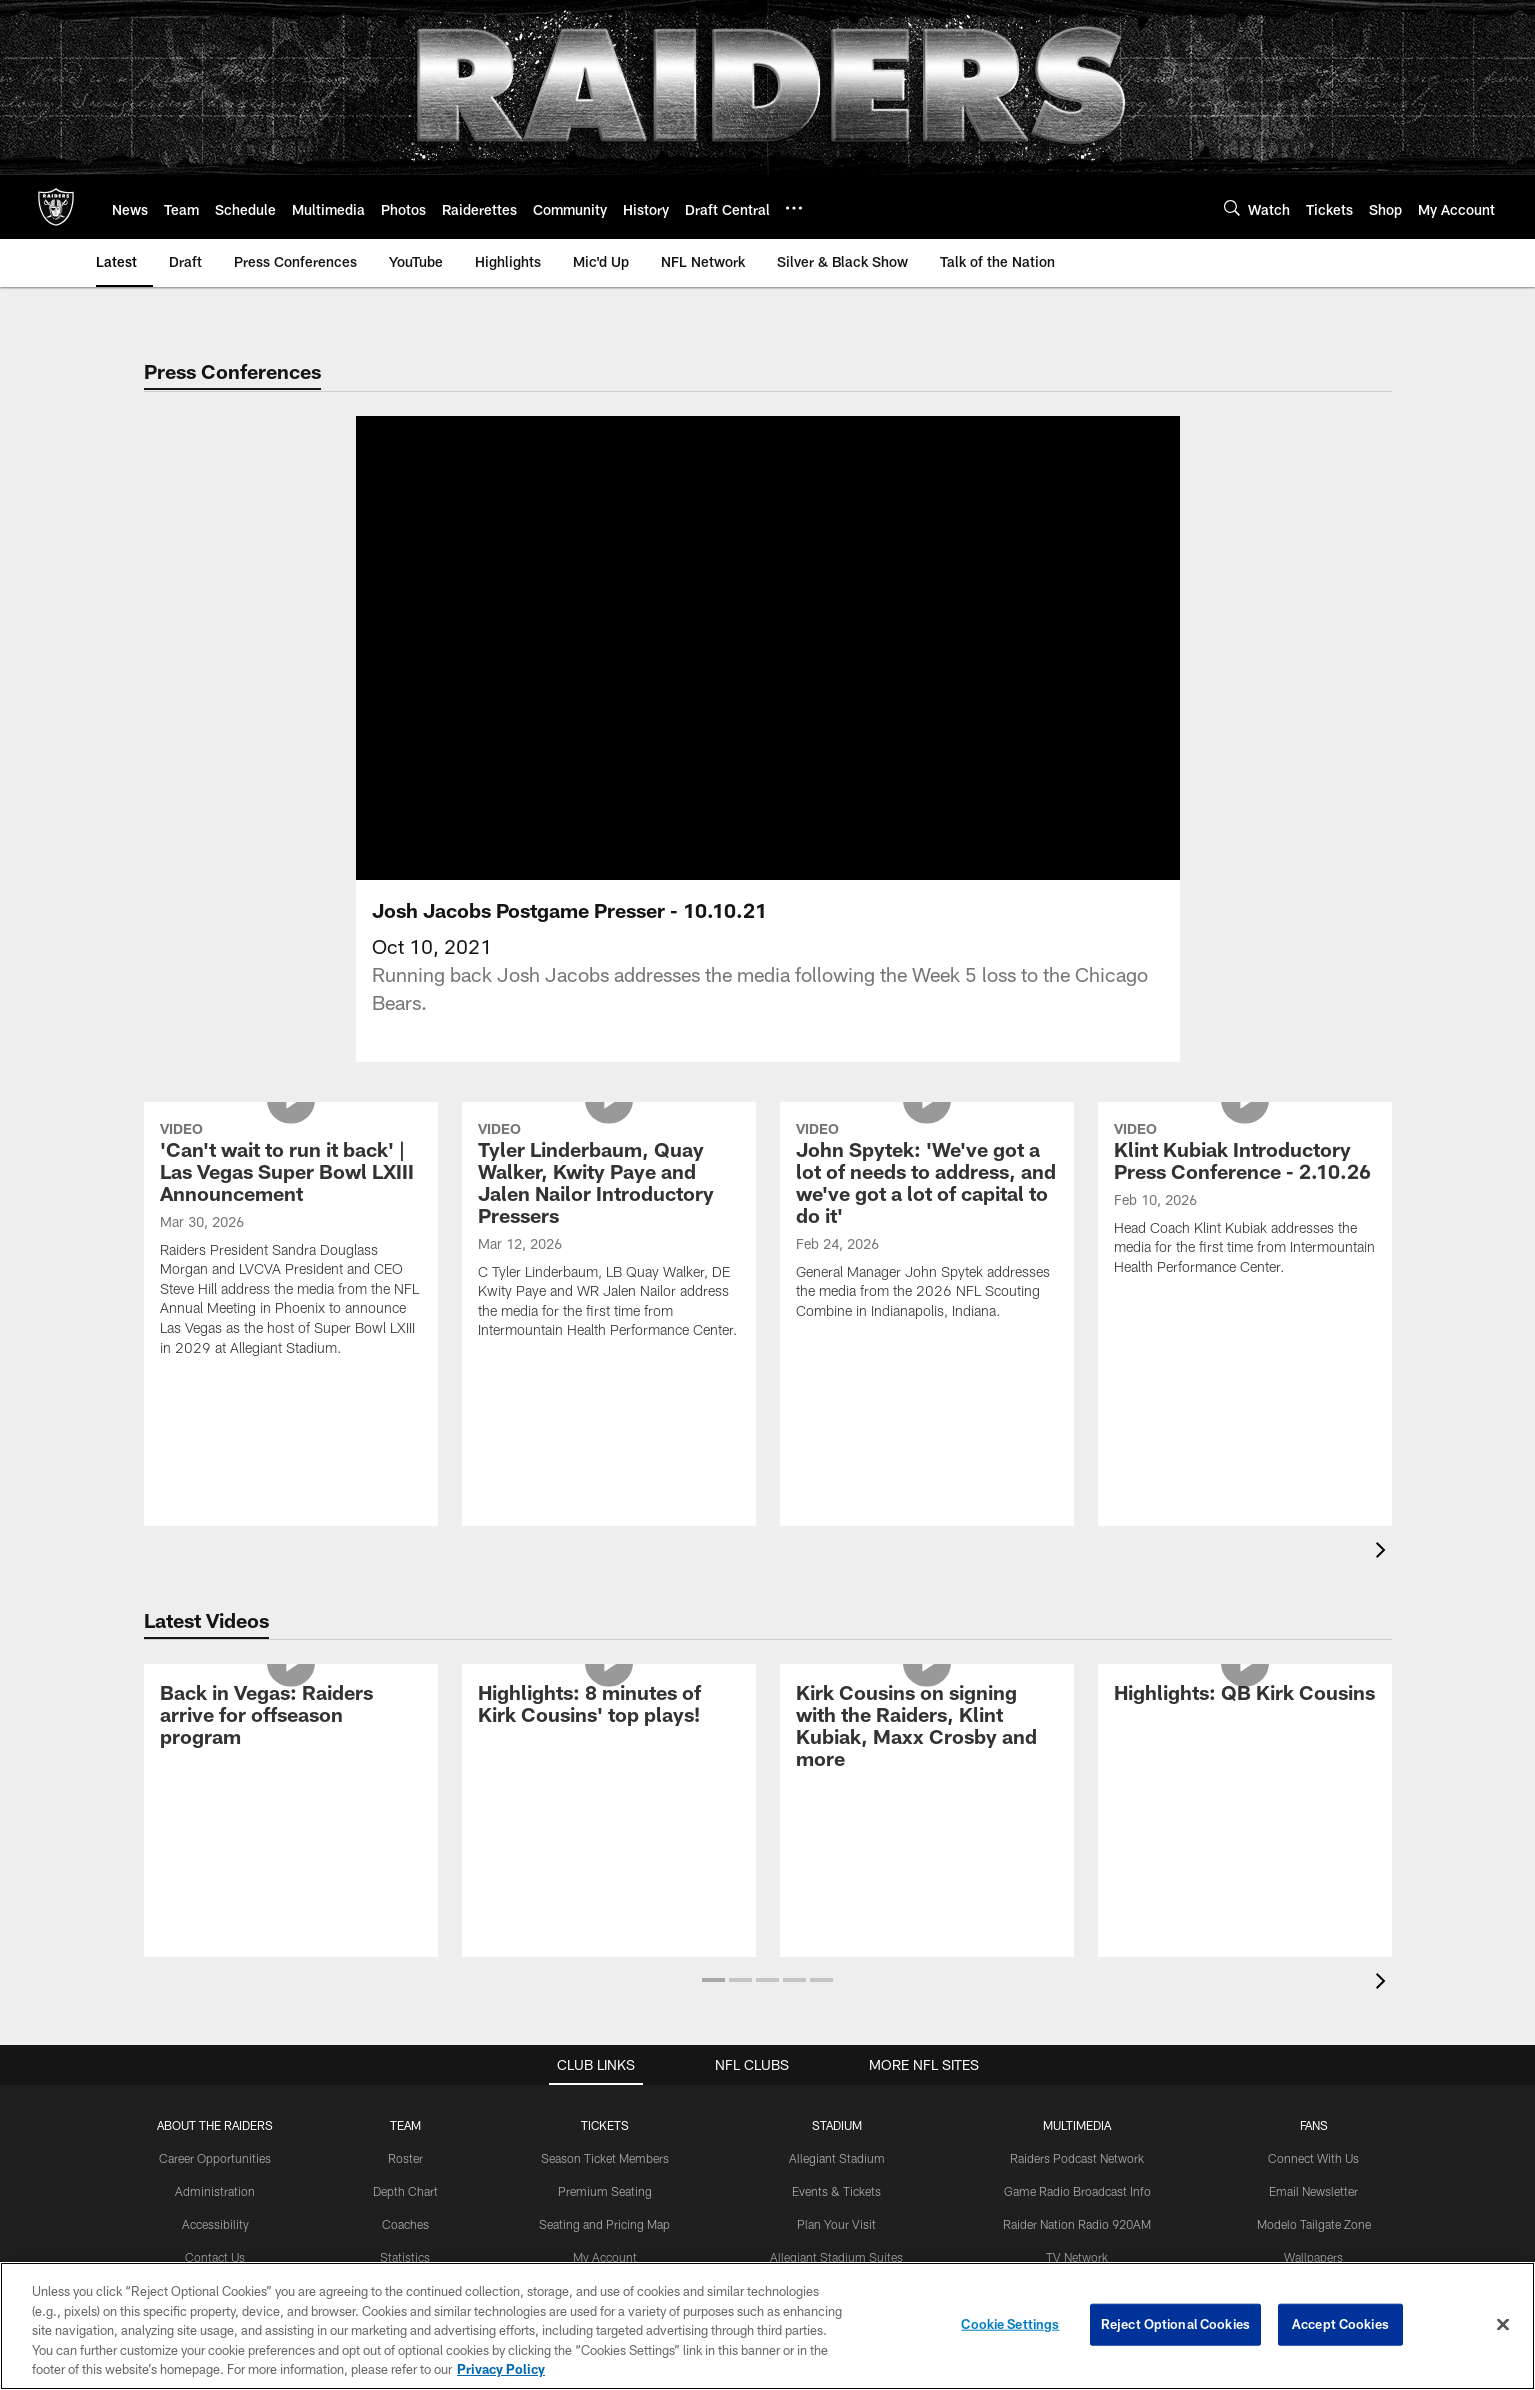  Describe the element at coordinates (832, 2181) in the screenshot. I see `[Get it on Google Play - Opens new window]` at that location.